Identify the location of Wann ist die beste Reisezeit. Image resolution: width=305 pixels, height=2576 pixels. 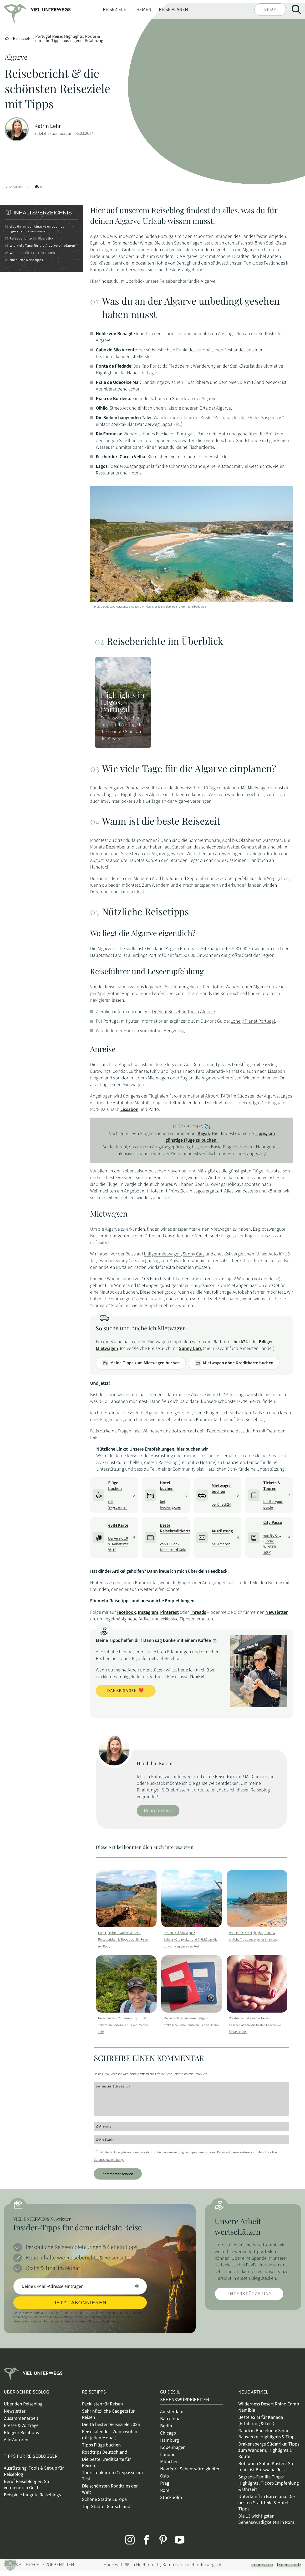
(32, 252).